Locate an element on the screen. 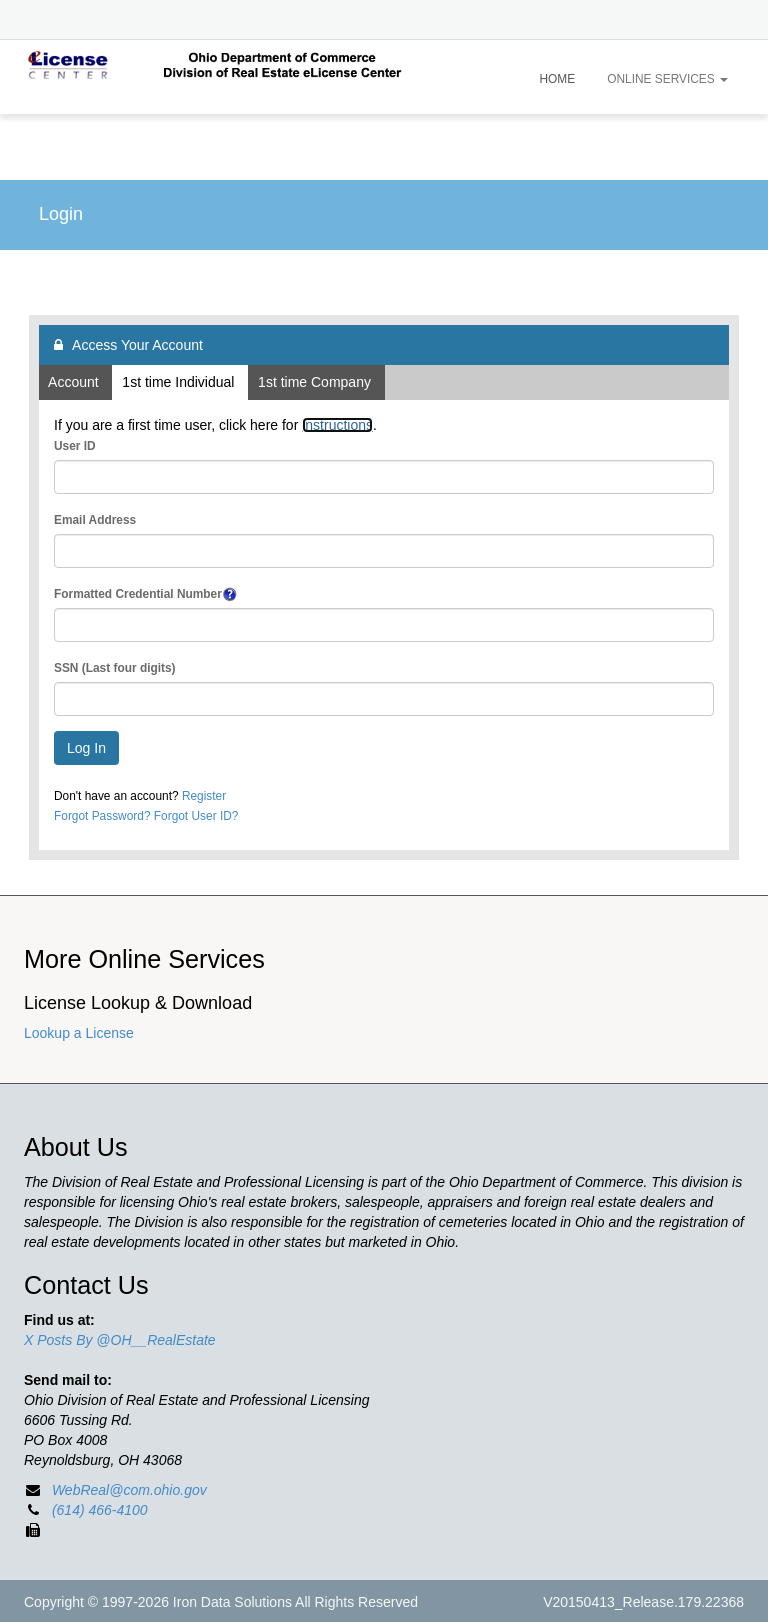 The height and width of the screenshot is (1622, 768). 1st time Individual is located at coordinates (180, 382).